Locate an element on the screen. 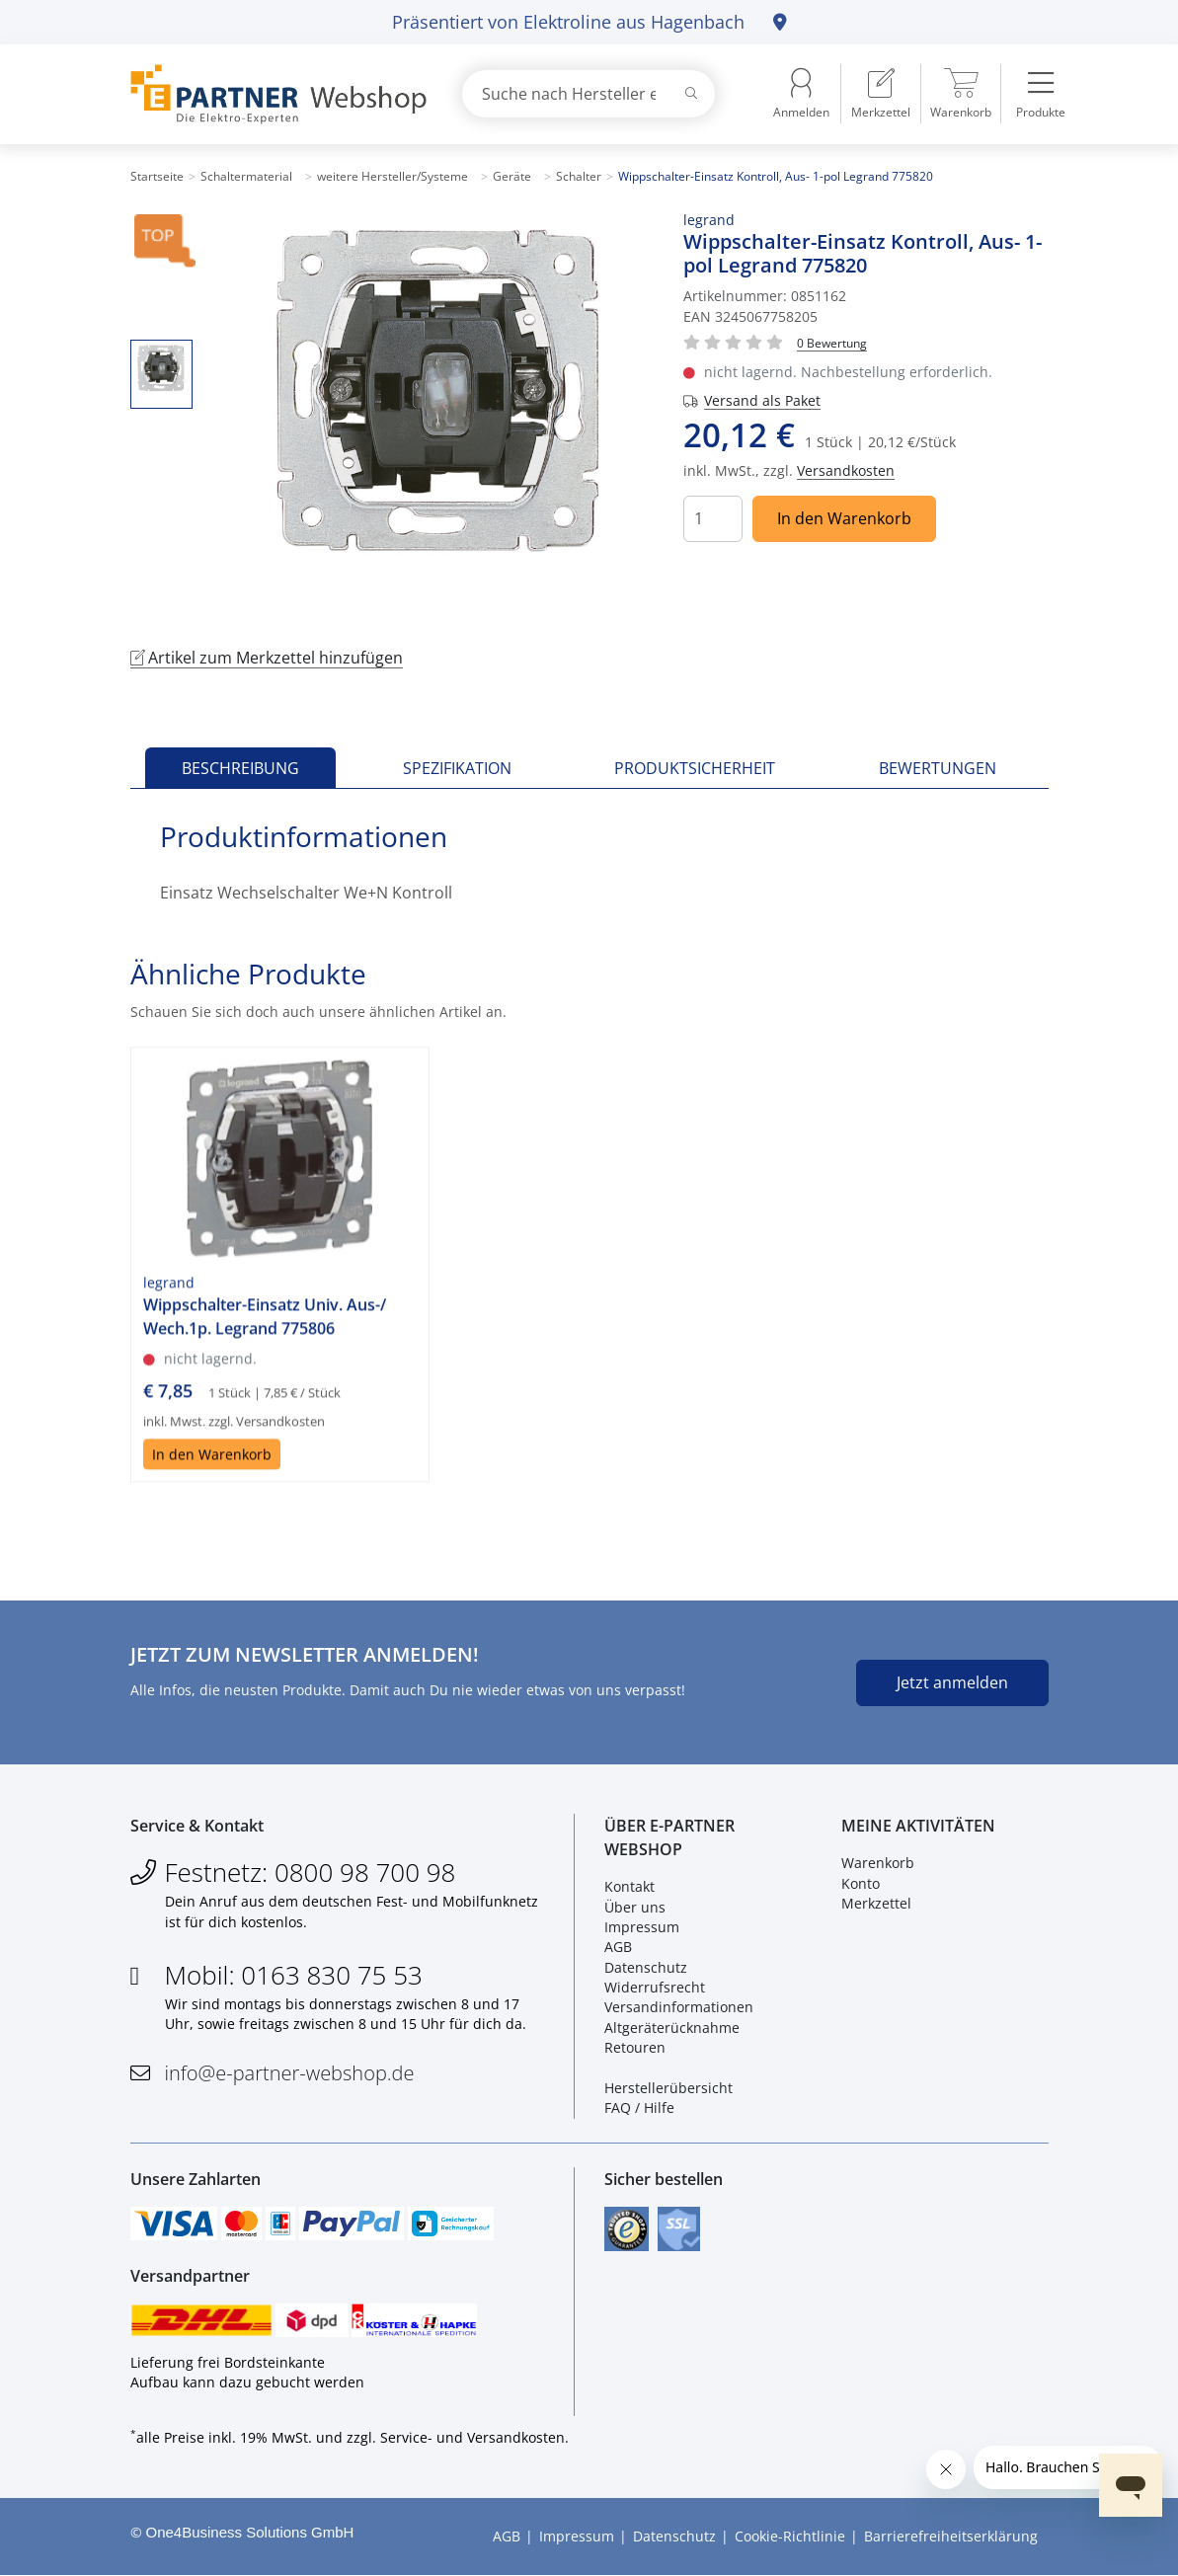 This screenshot has width=1178, height=2576. Cookie-Richtlinie is located at coordinates (790, 2536).